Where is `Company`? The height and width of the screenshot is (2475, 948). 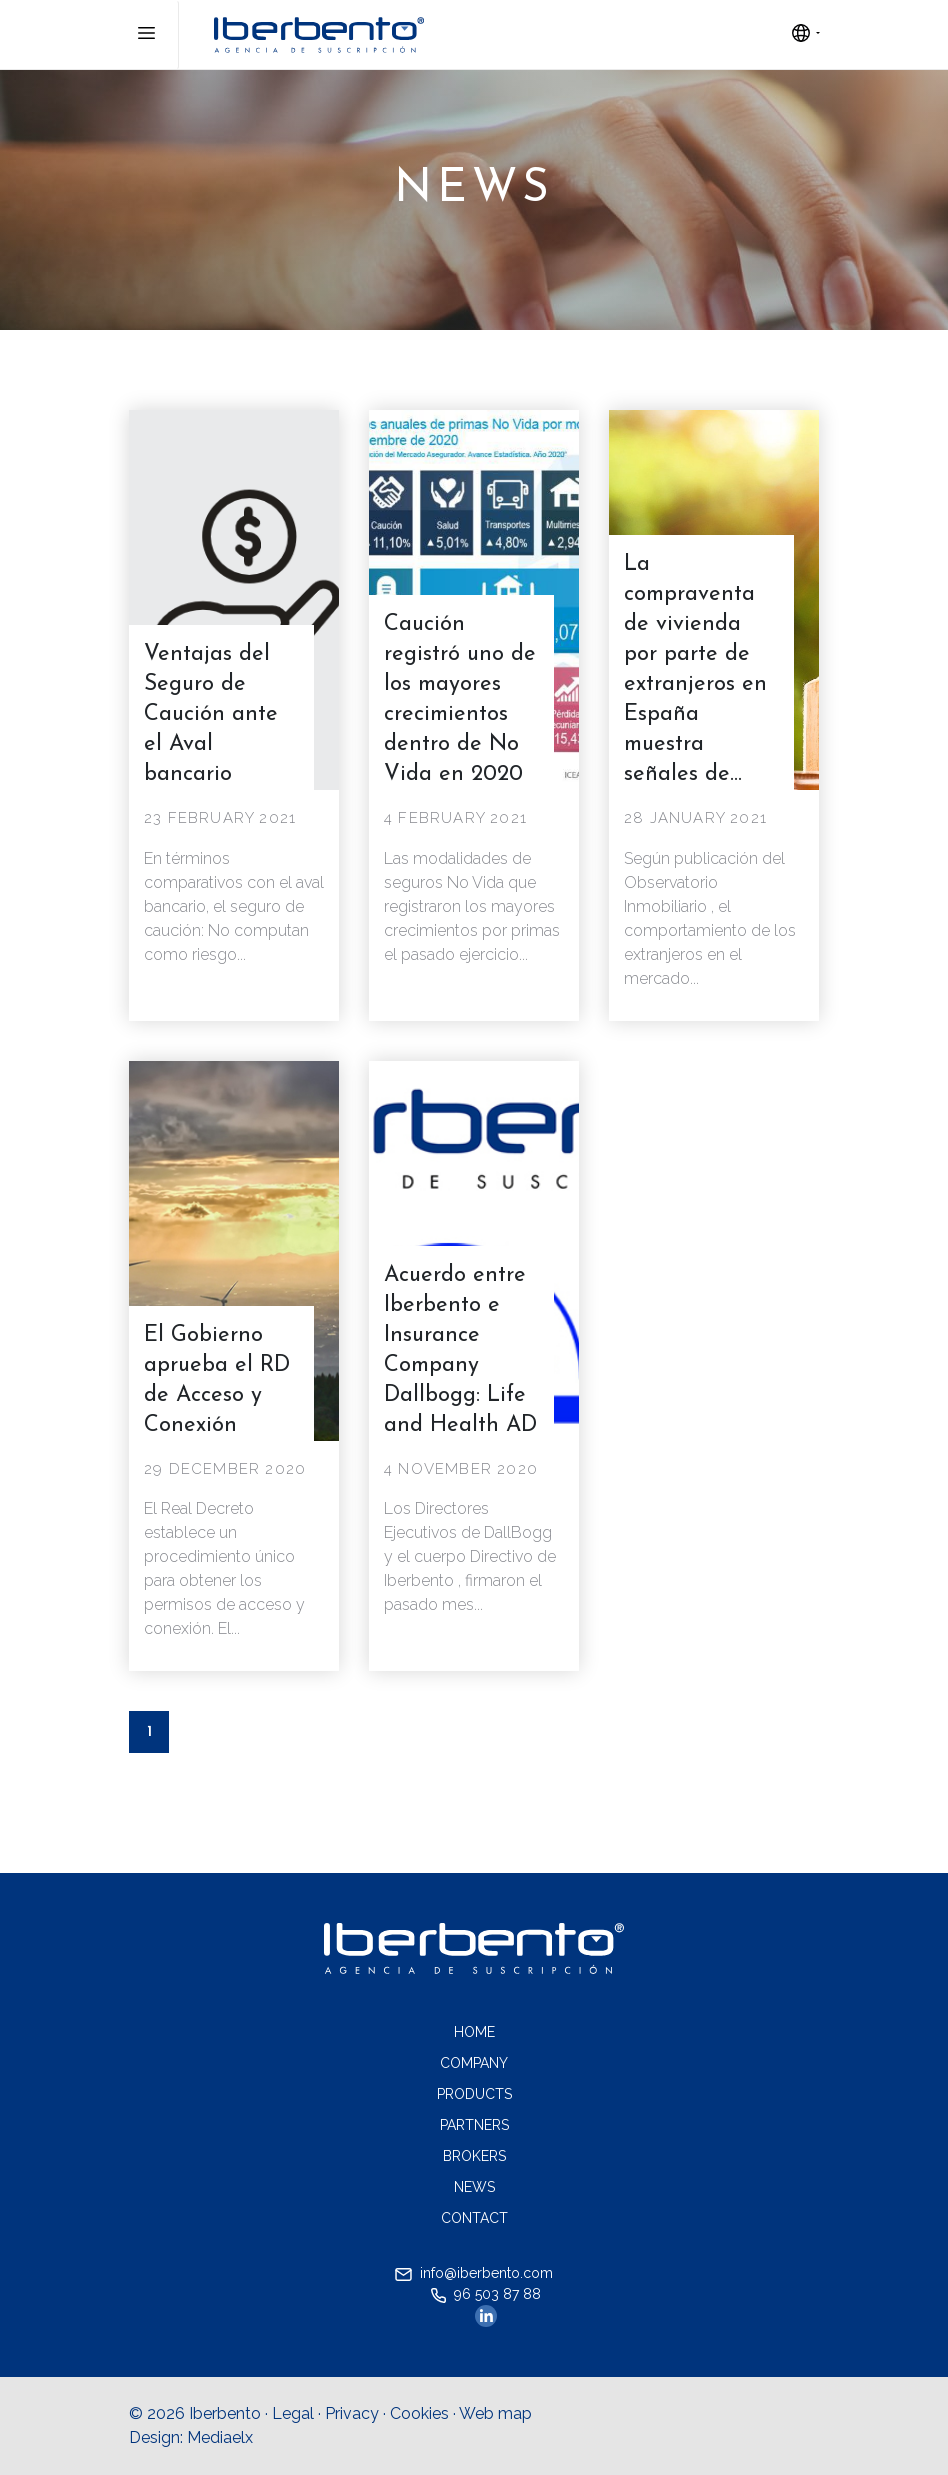 Company is located at coordinates (474, 2063).